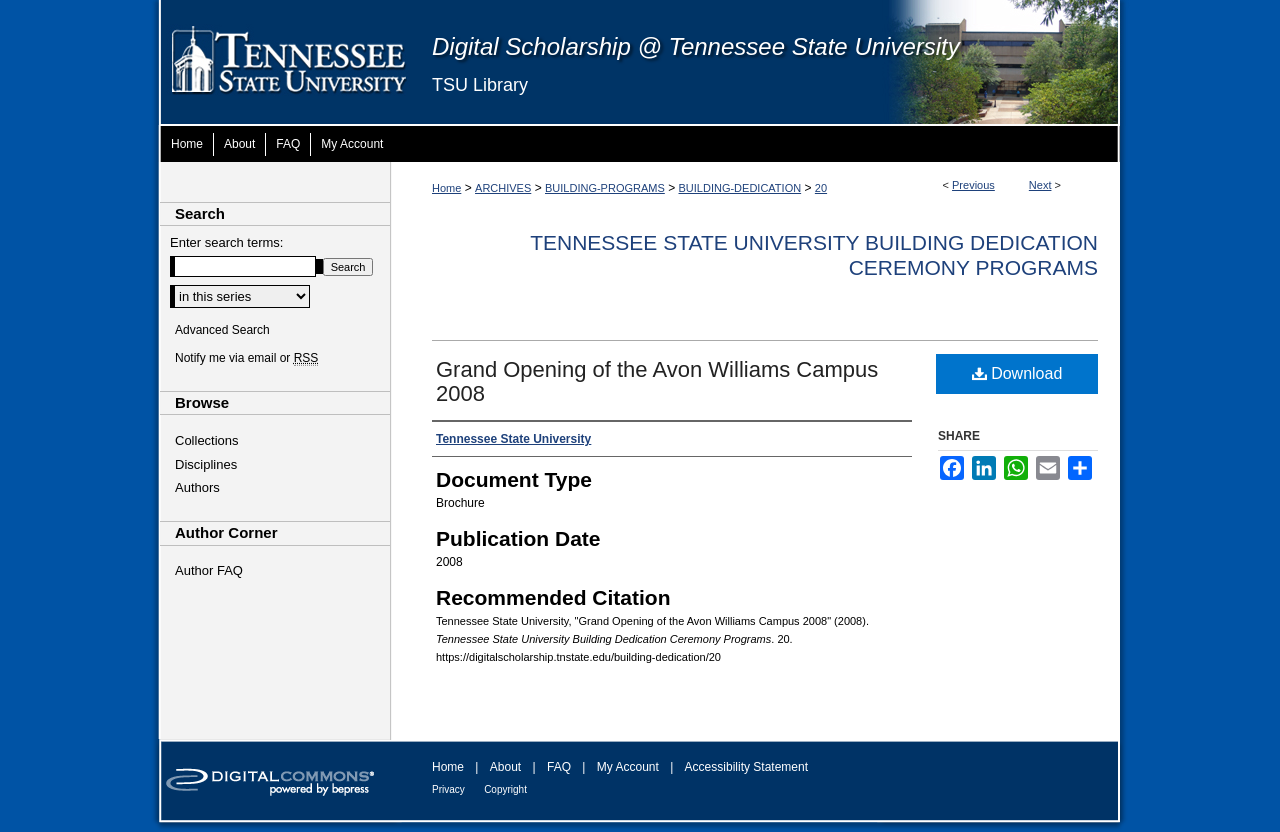 The image size is (1280, 832). I want to click on 20, so click(821, 188).